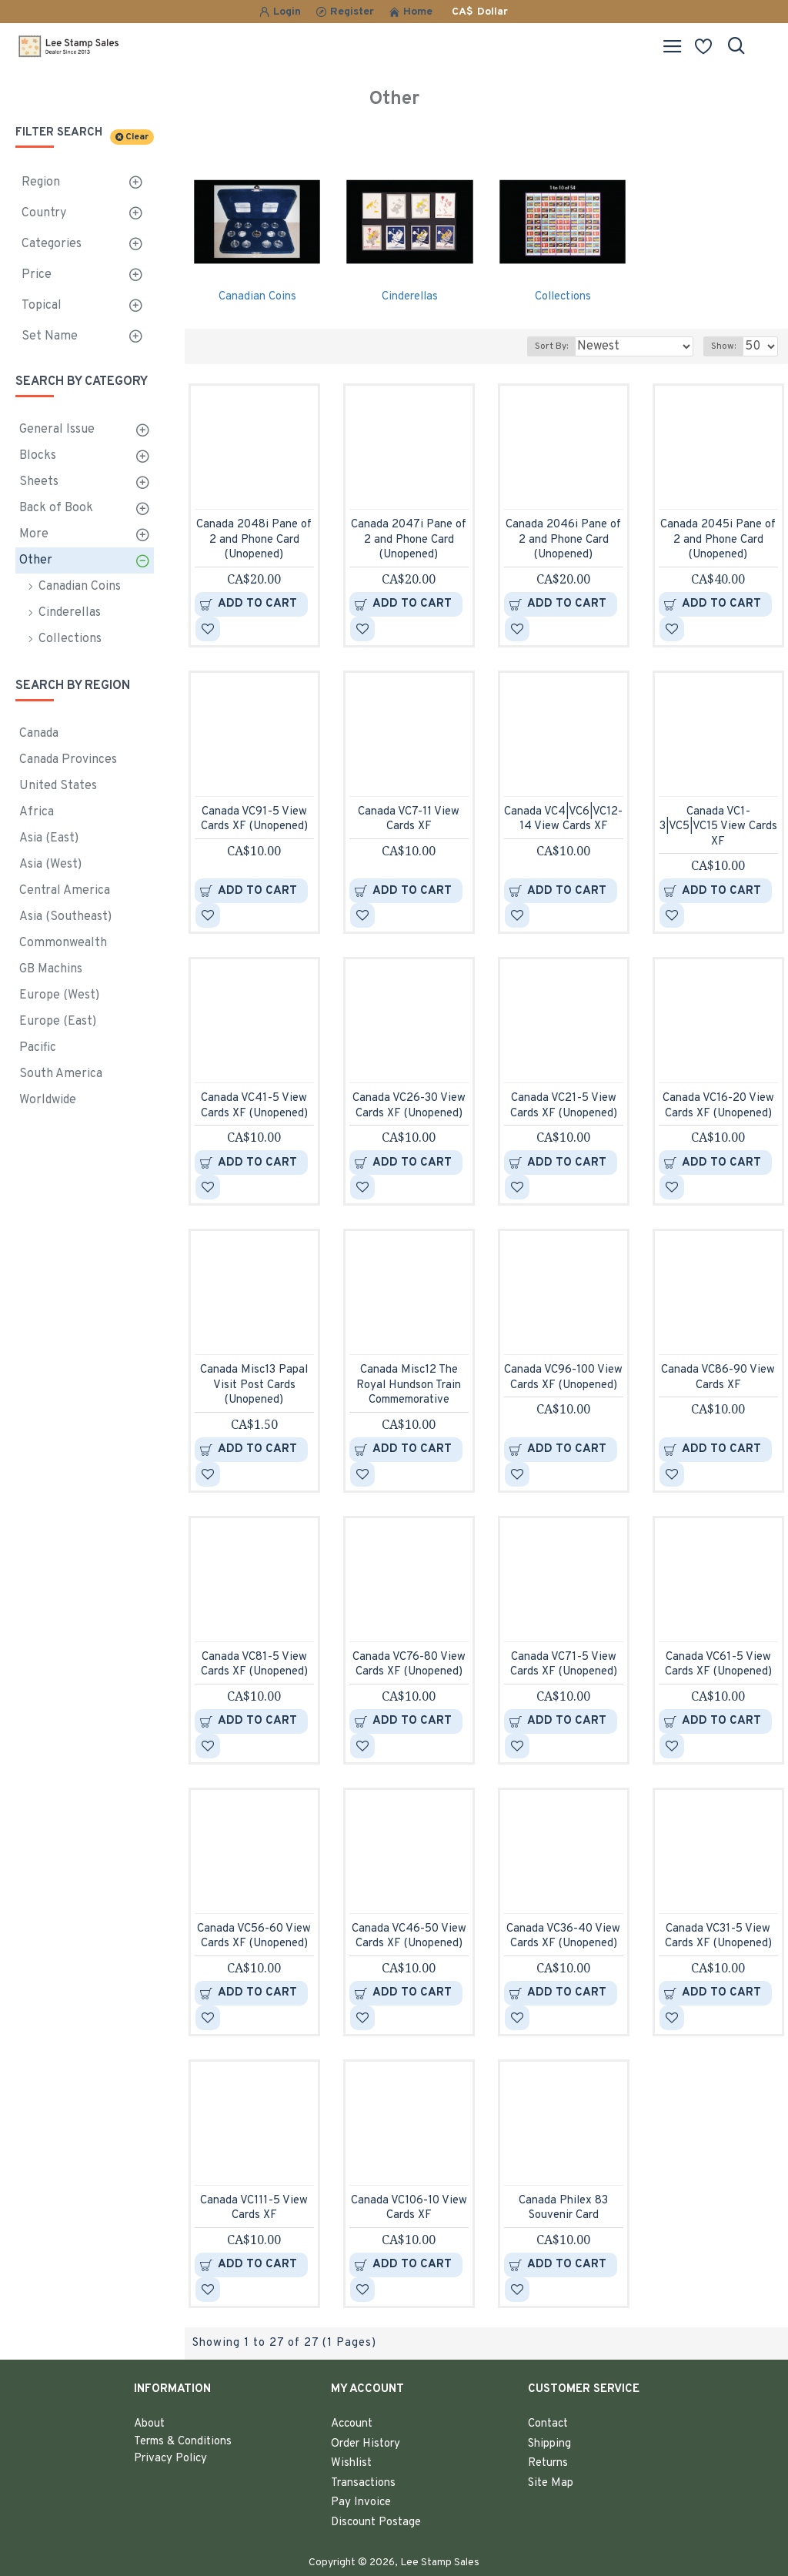  What do you see at coordinates (563, 539) in the screenshot?
I see `Canada 2046i Pane of 2 and Phone Card (Unopened)` at bounding box center [563, 539].